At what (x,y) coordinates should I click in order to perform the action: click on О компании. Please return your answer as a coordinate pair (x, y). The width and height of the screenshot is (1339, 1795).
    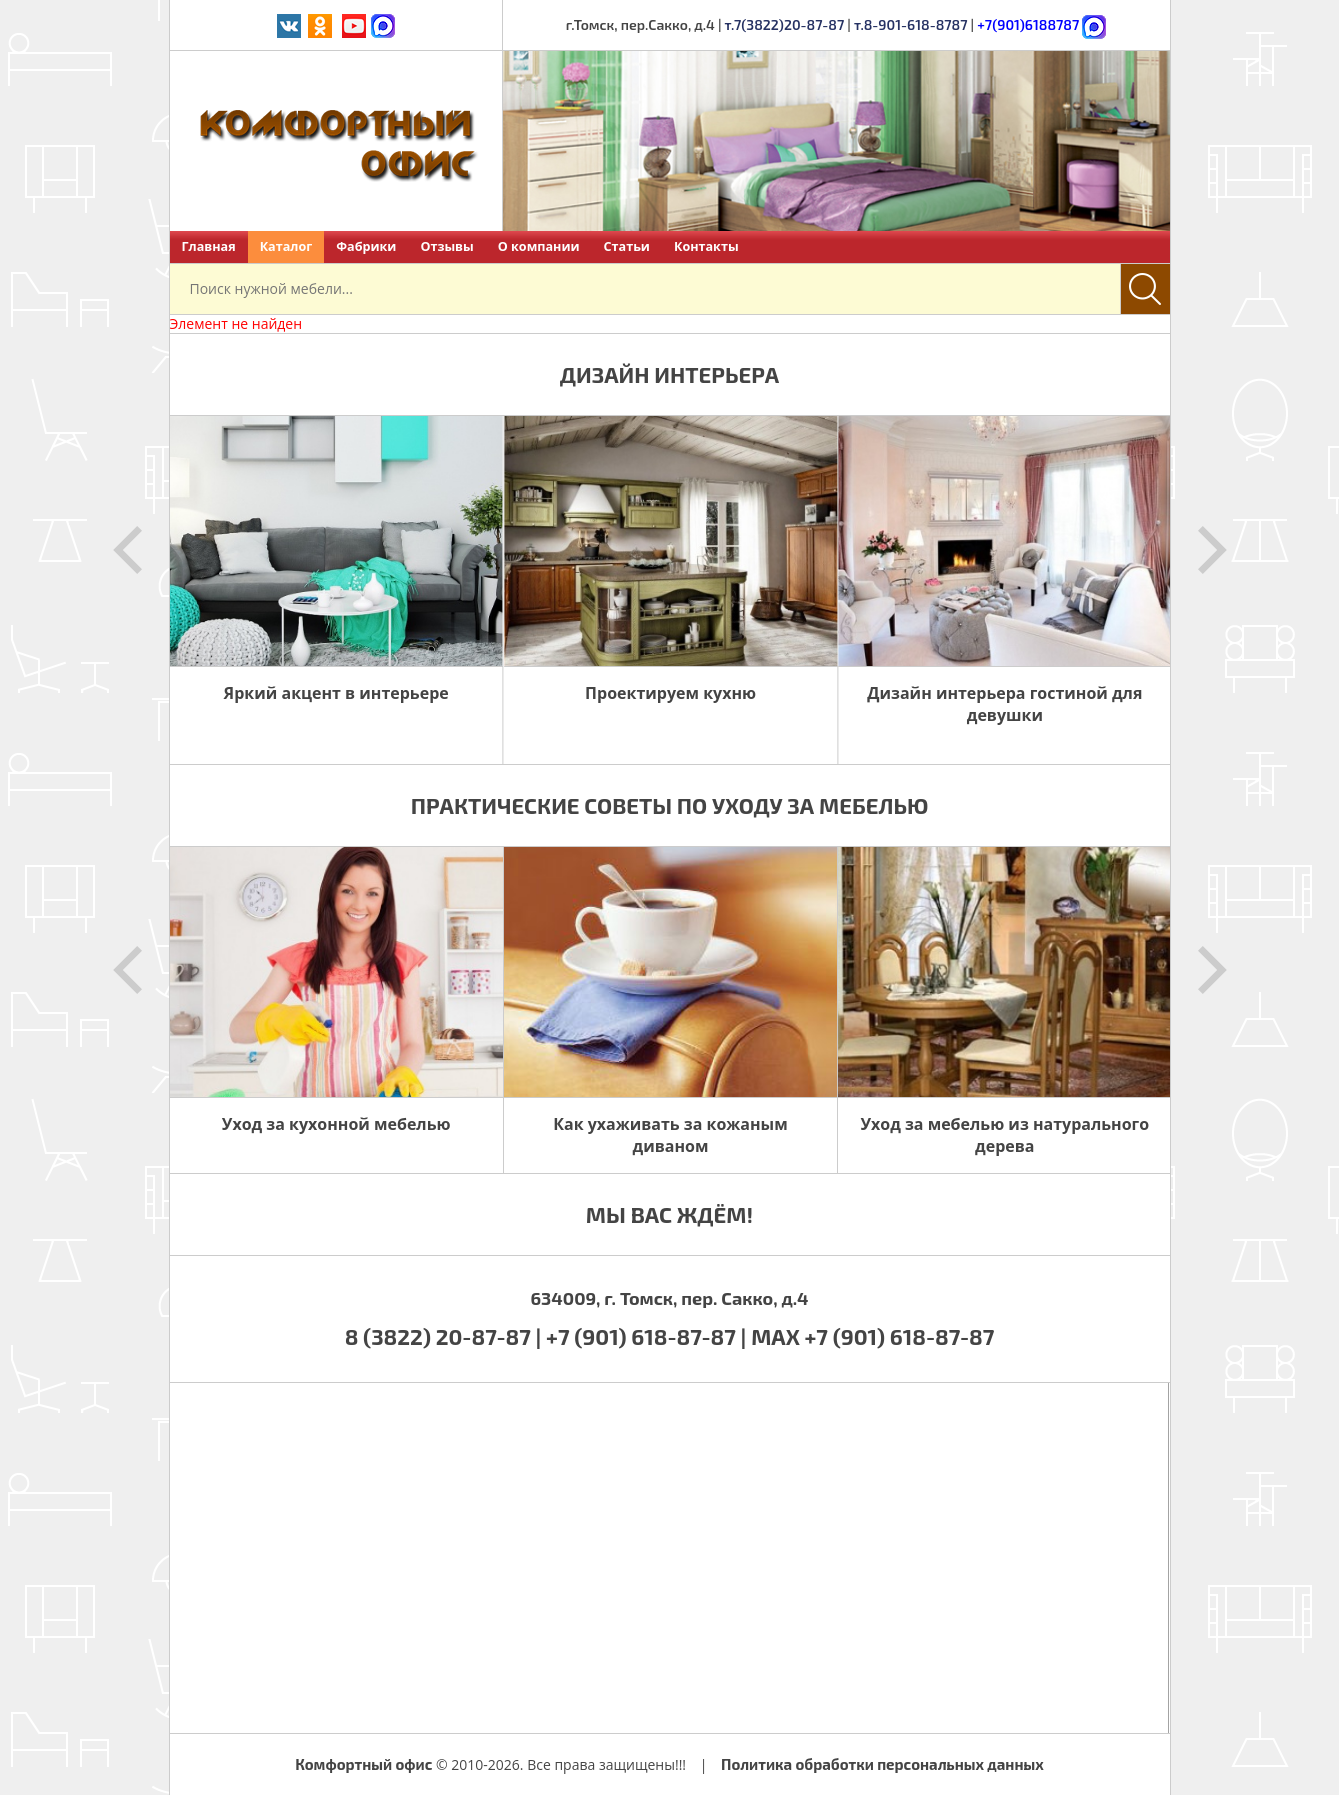
    Looking at the image, I should click on (539, 246).